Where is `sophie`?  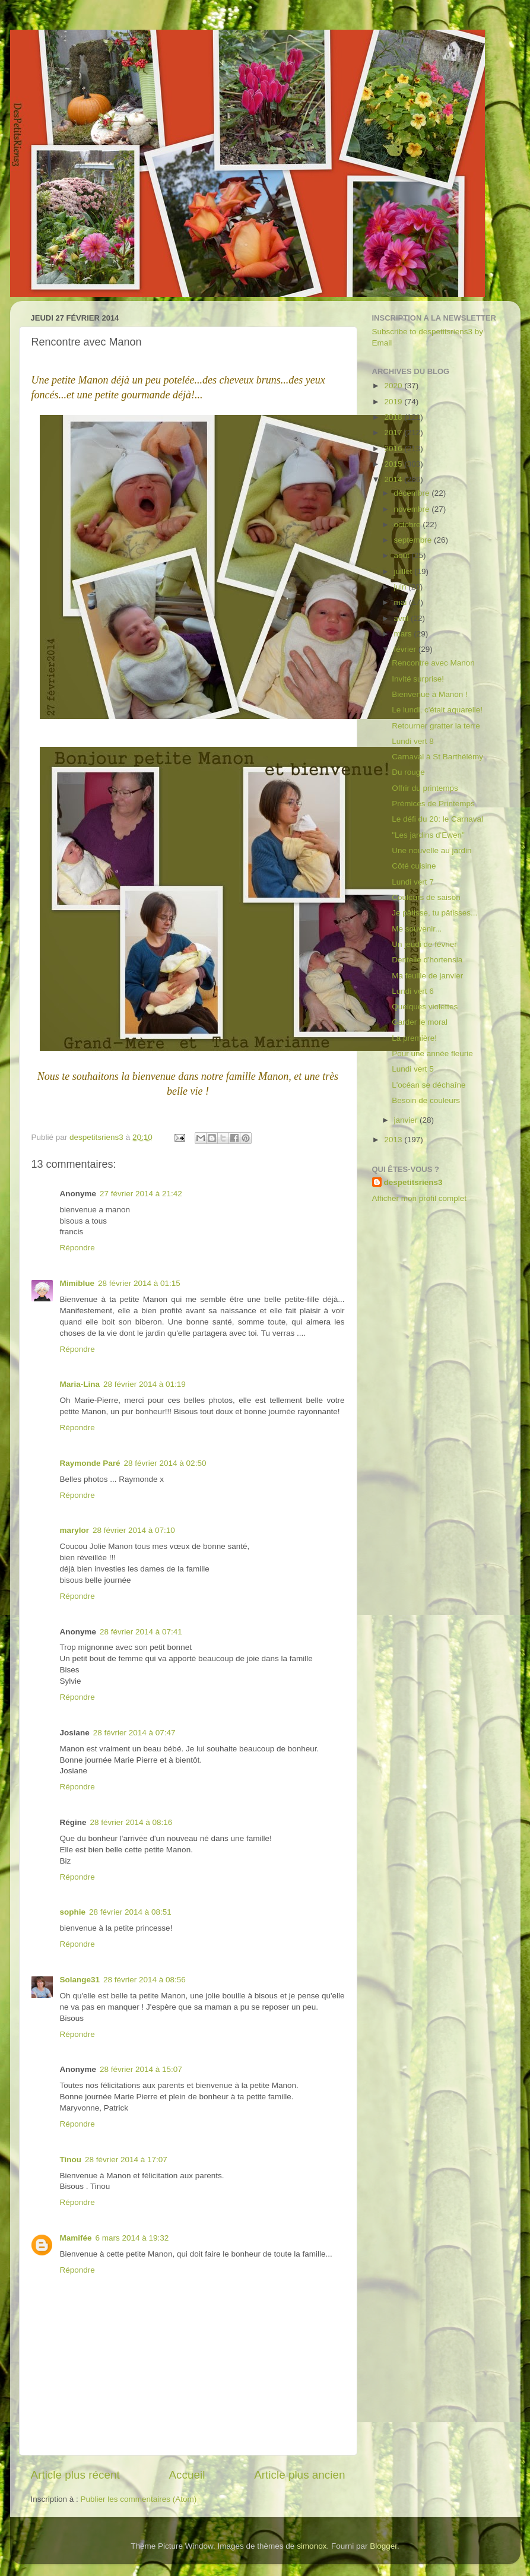 sophie is located at coordinates (73, 1912).